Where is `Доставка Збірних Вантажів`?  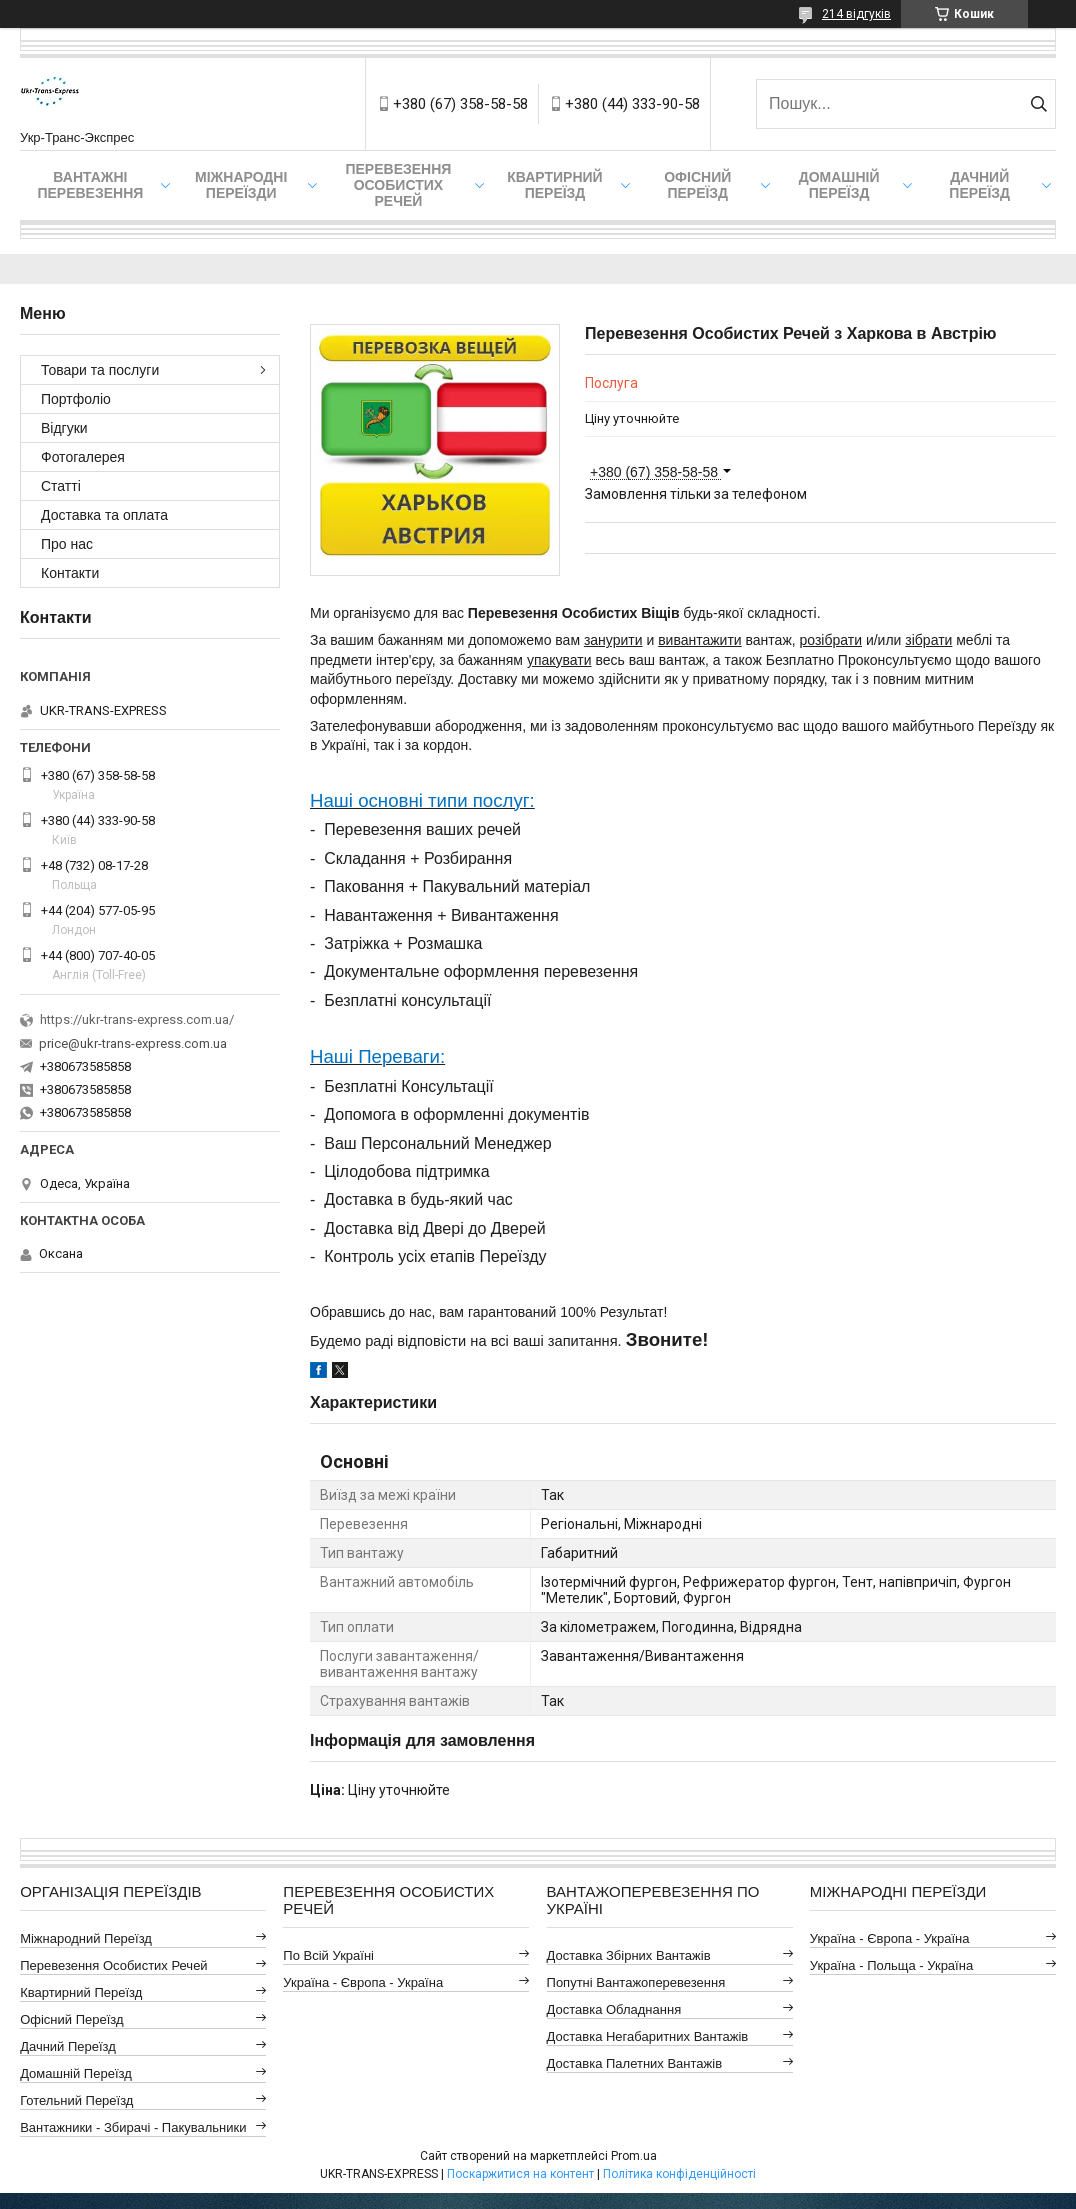 Доставка Збірних Вантажів is located at coordinates (629, 1955).